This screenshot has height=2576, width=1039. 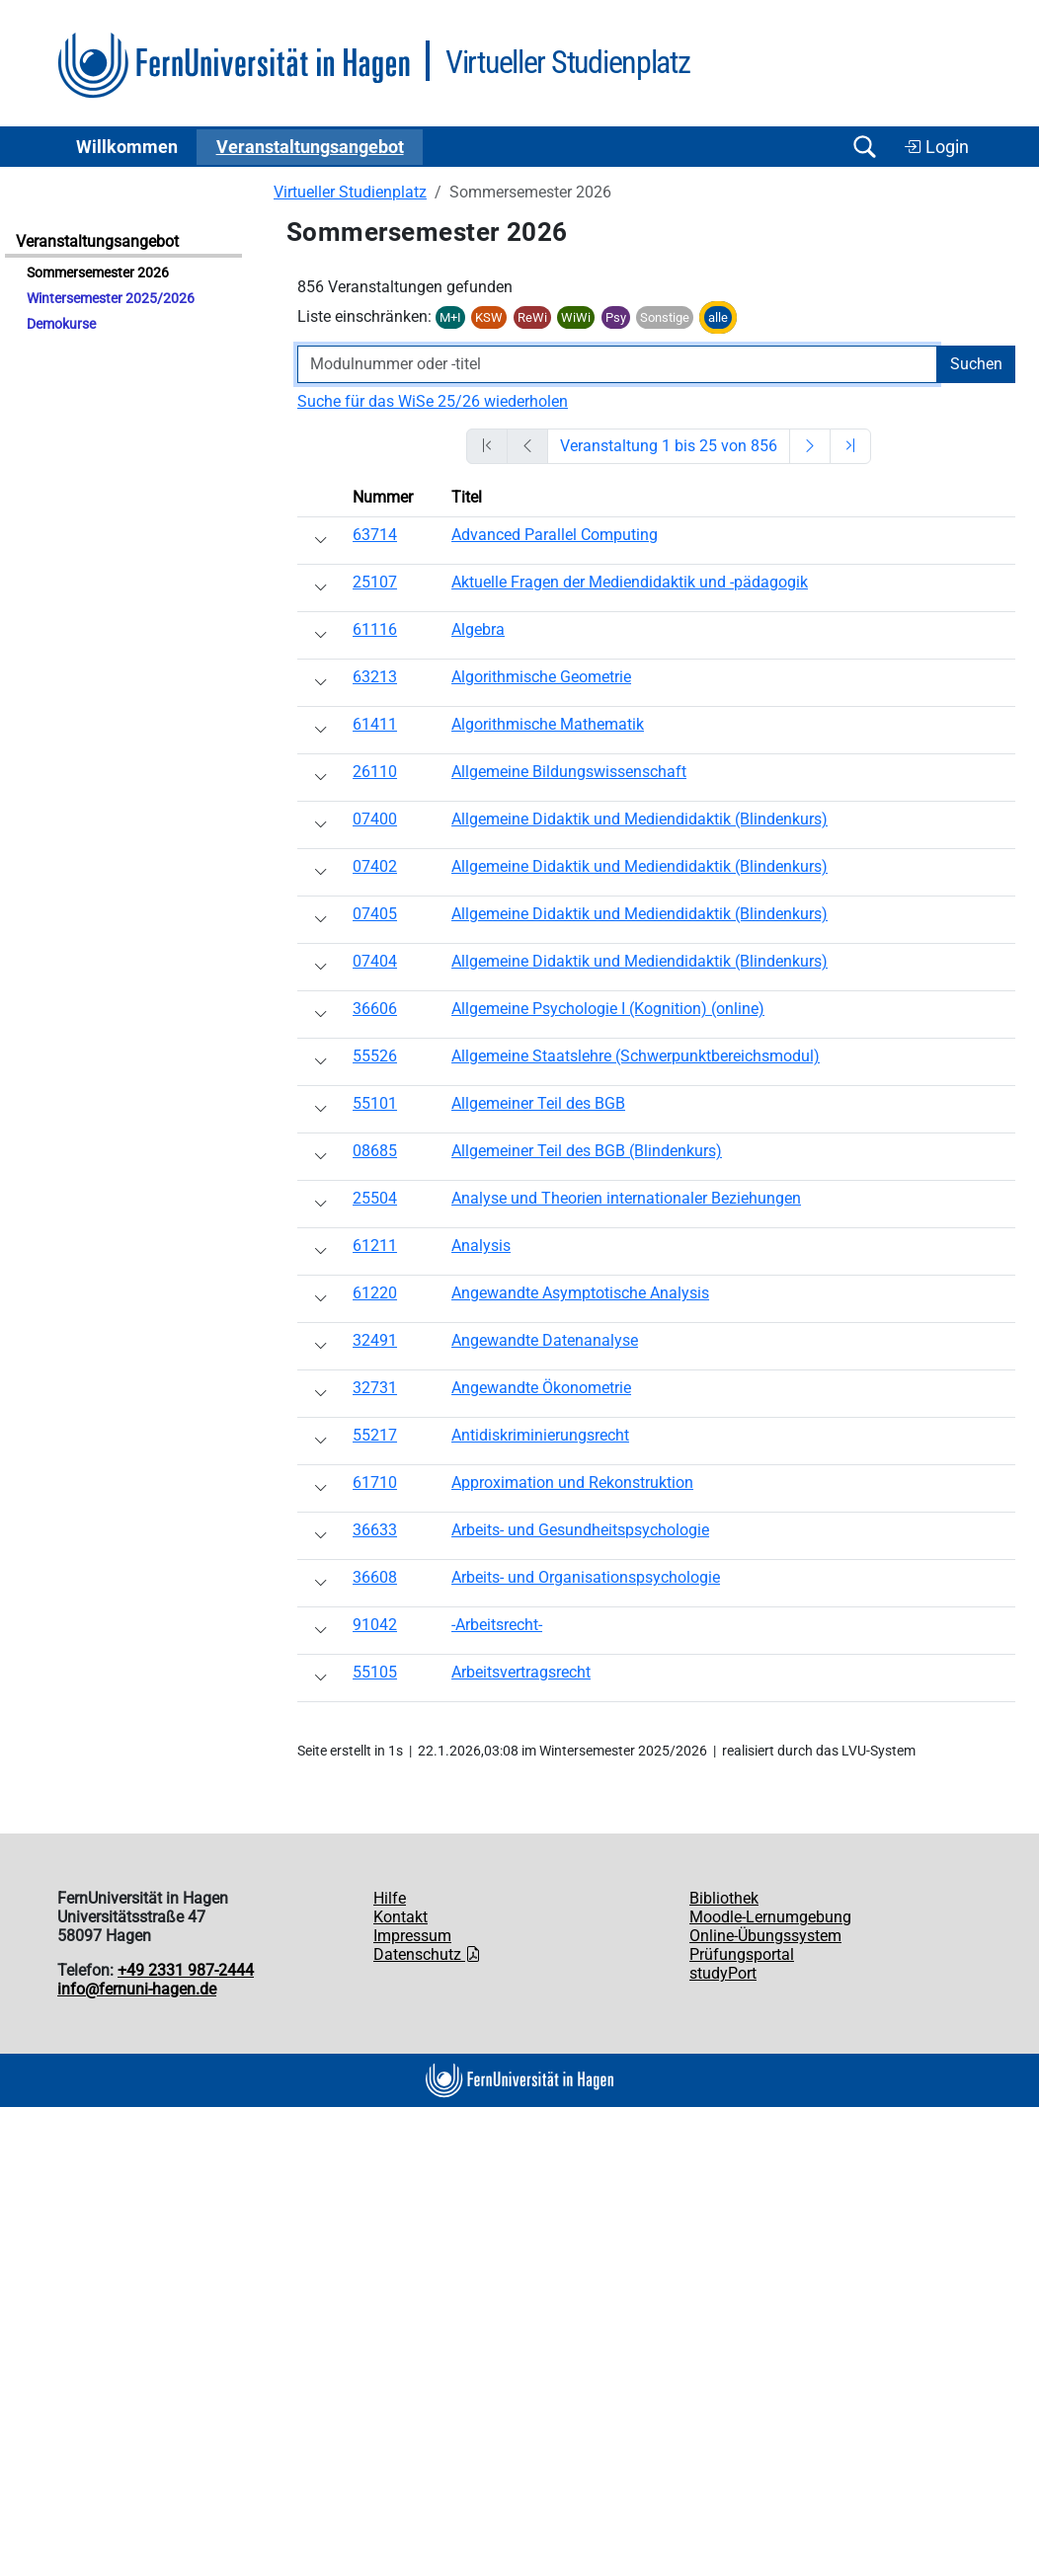 I want to click on Allgemeine Staatslehre (Schwerpunktbereichsmodul), so click(x=635, y=1056).